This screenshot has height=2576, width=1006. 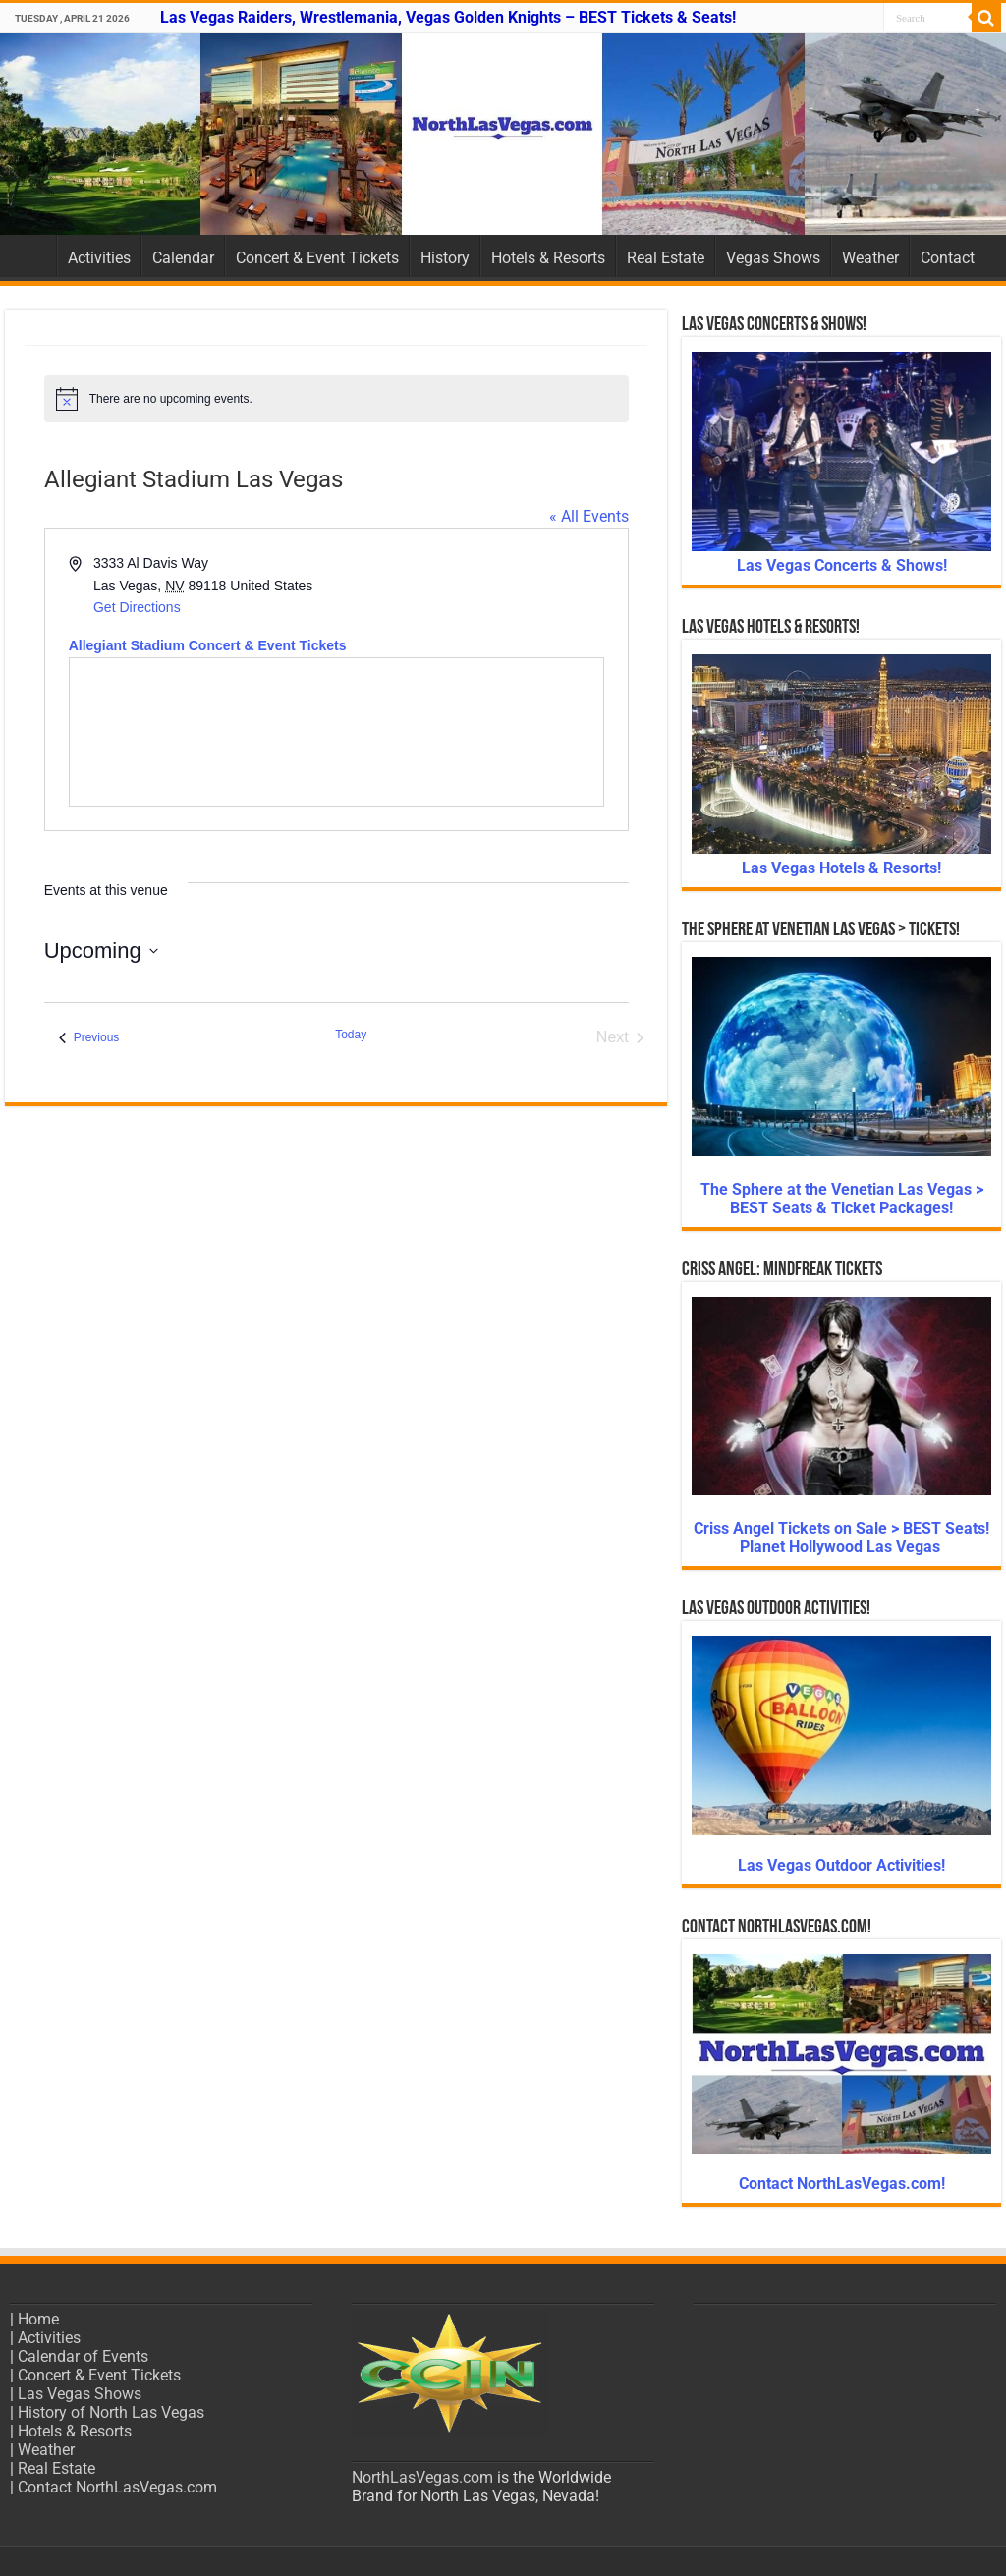 What do you see at coordinates (665, 258) in the screenshot?
I see `Real Estate` at bounding box center [665, 258].